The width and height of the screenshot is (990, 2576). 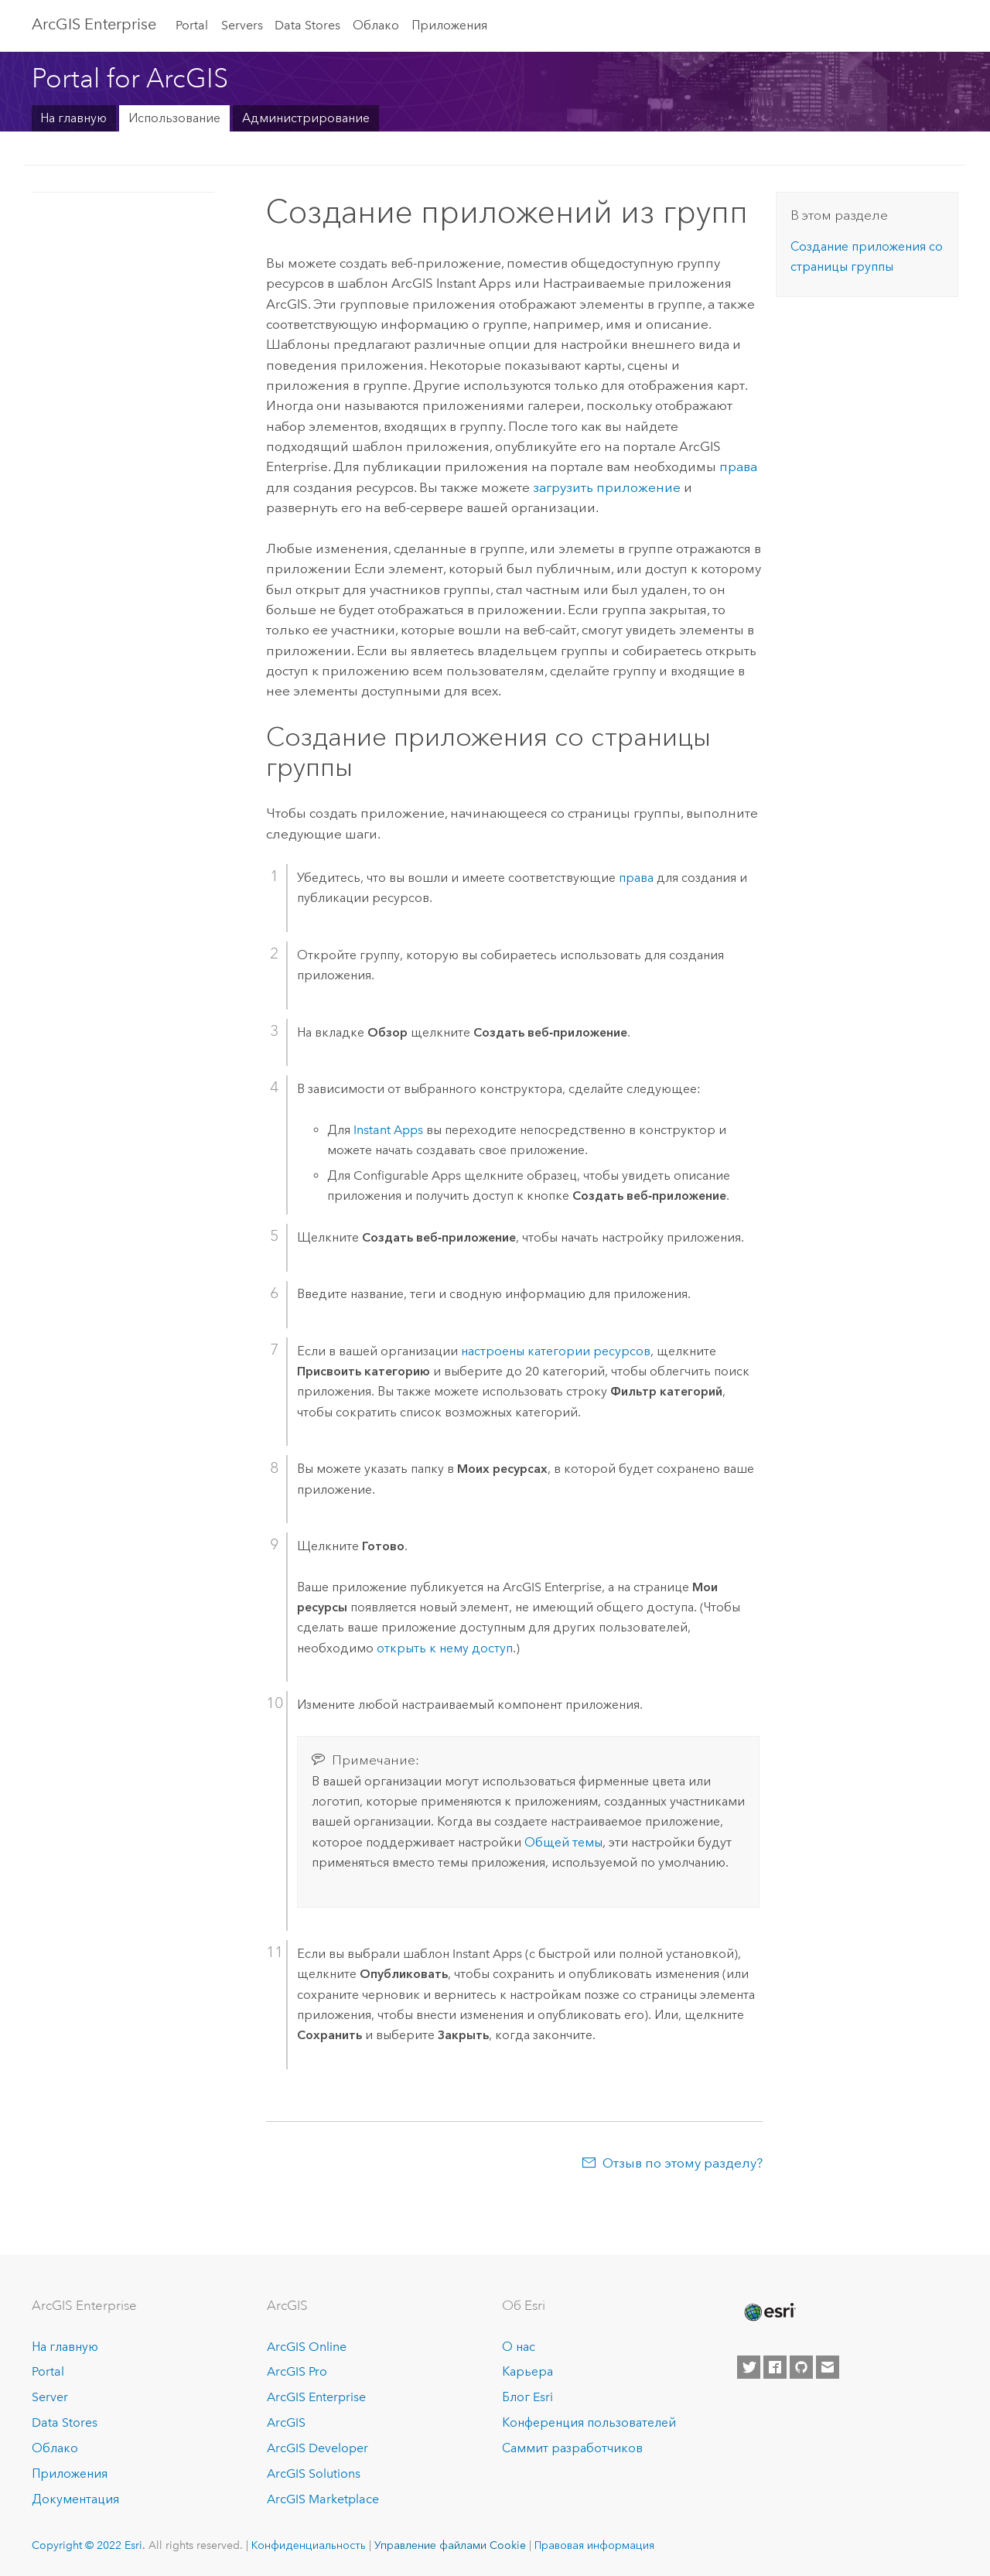 I want to click on Data Stores, so click(x=307, y=25).